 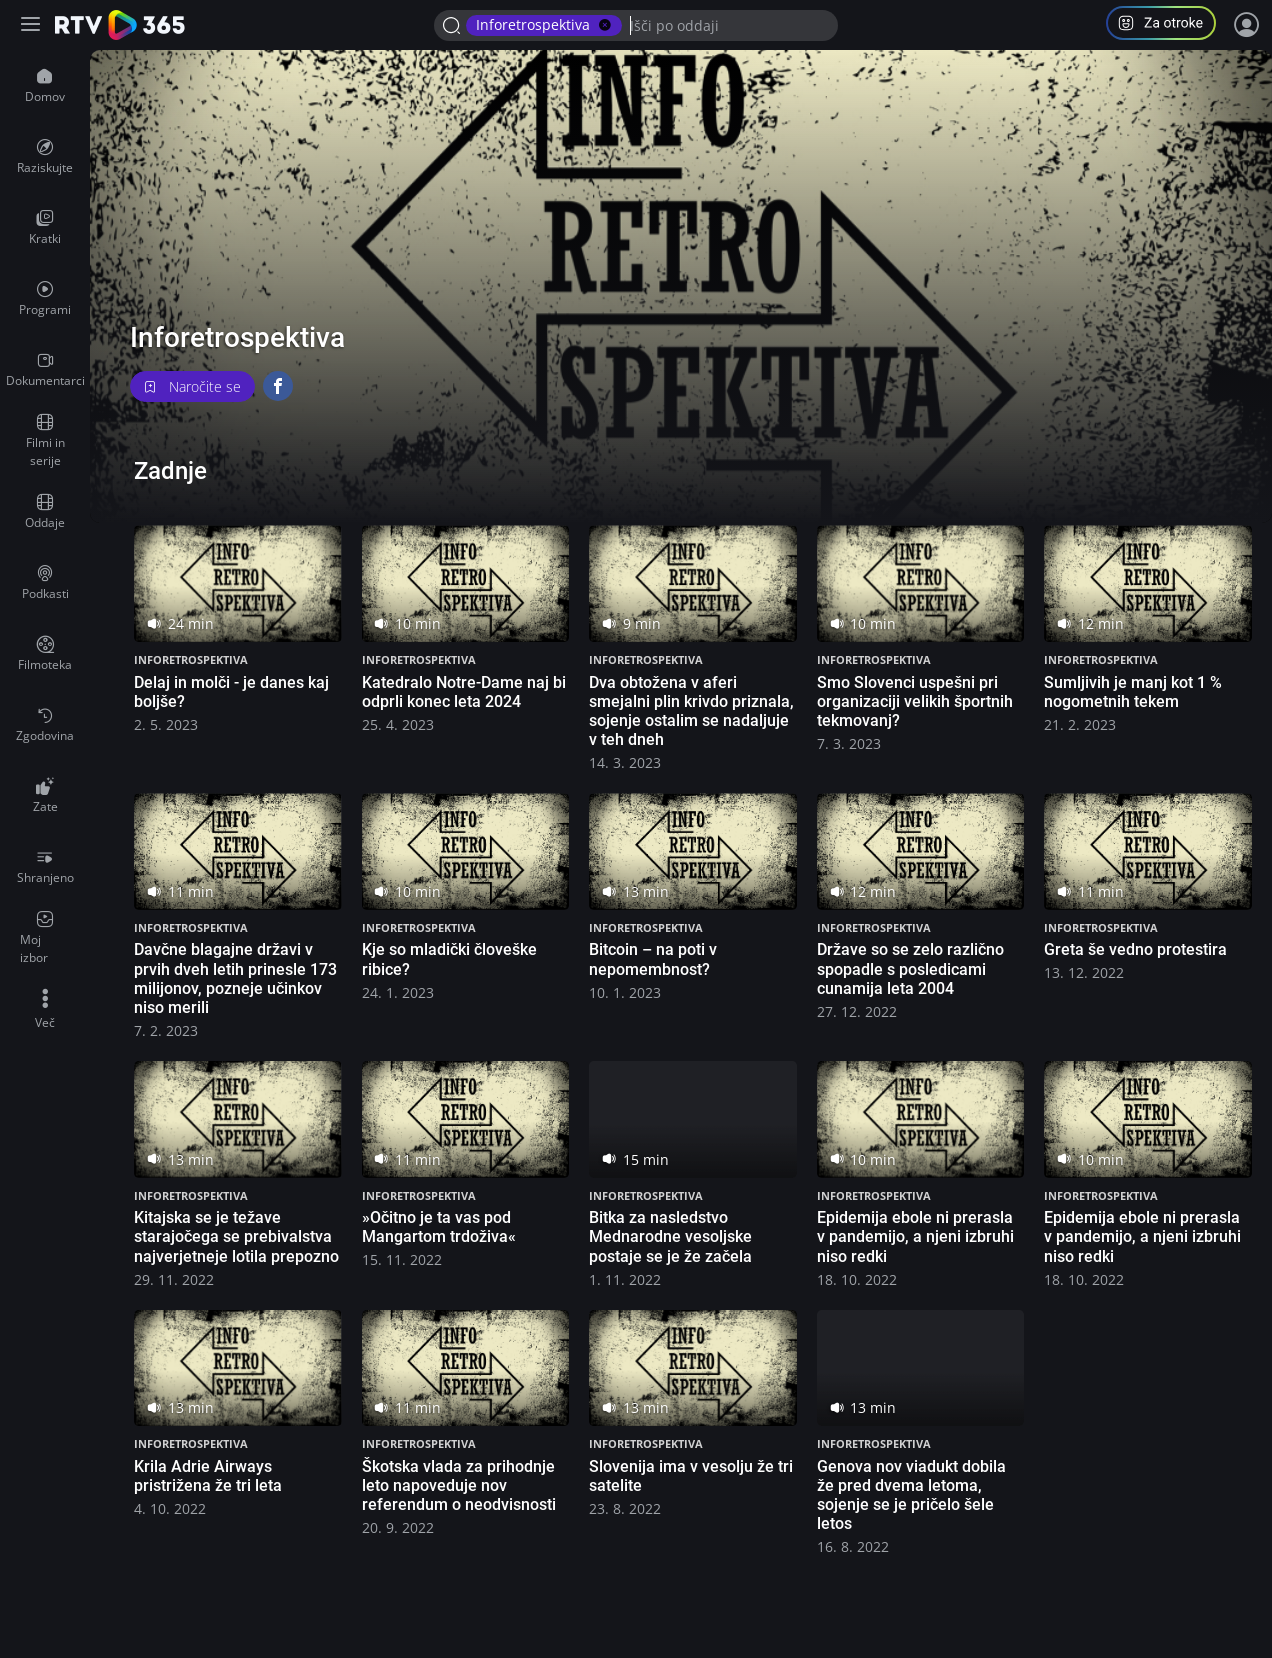 What do you see at coordinates (236, 1236) in the screenshot?
I see `Kitajska se je težave starajočega se prebivalstva najverjetneje lotila prepozno` at bounding box center [236, 1236].